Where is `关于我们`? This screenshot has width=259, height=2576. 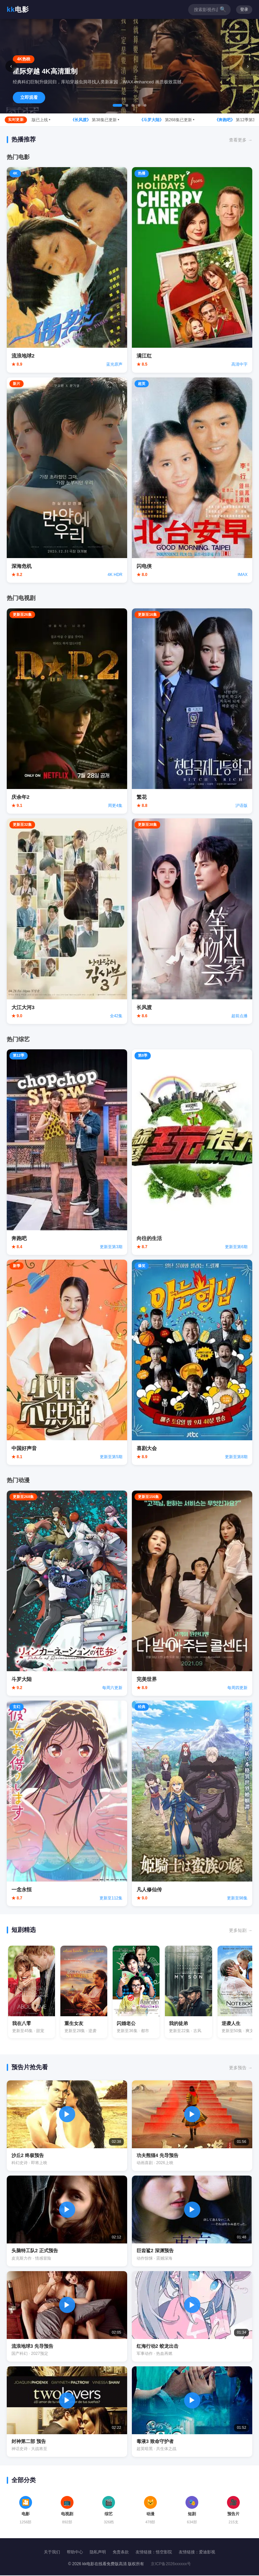
关于我们 is located at coordinates (52, 2552).